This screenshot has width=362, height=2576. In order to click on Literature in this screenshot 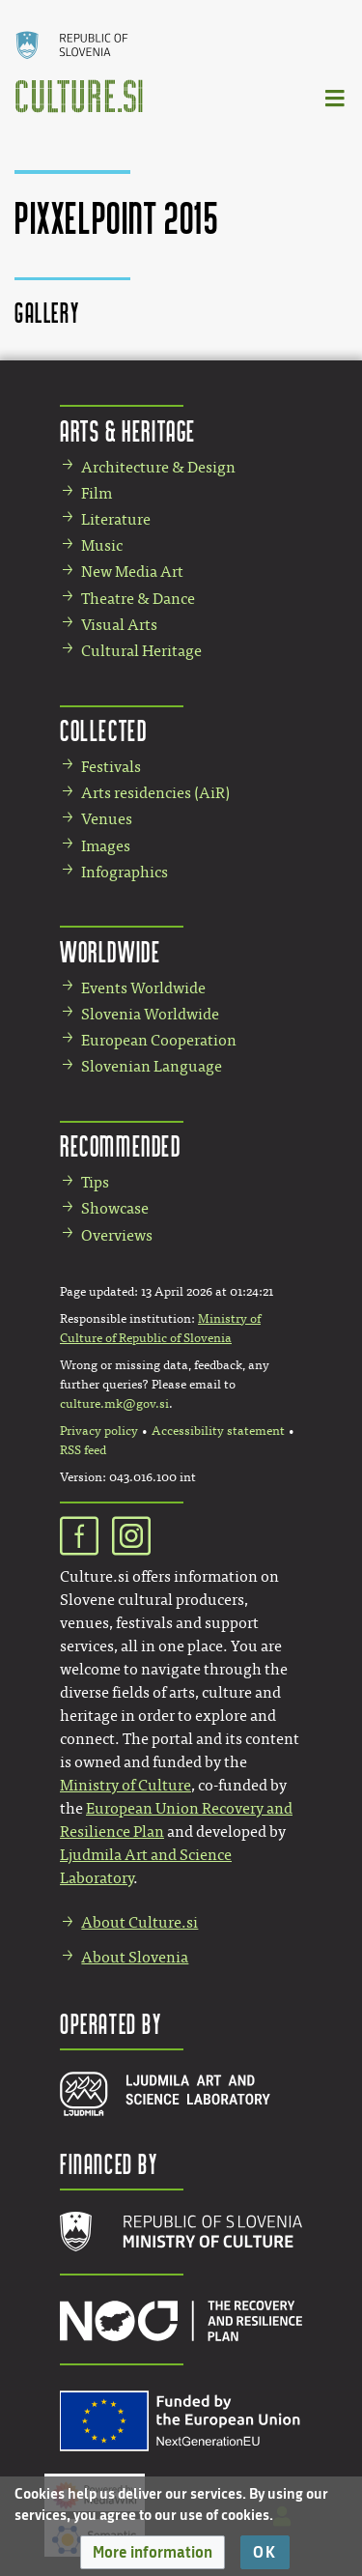, I will do `click(116, 519)`.